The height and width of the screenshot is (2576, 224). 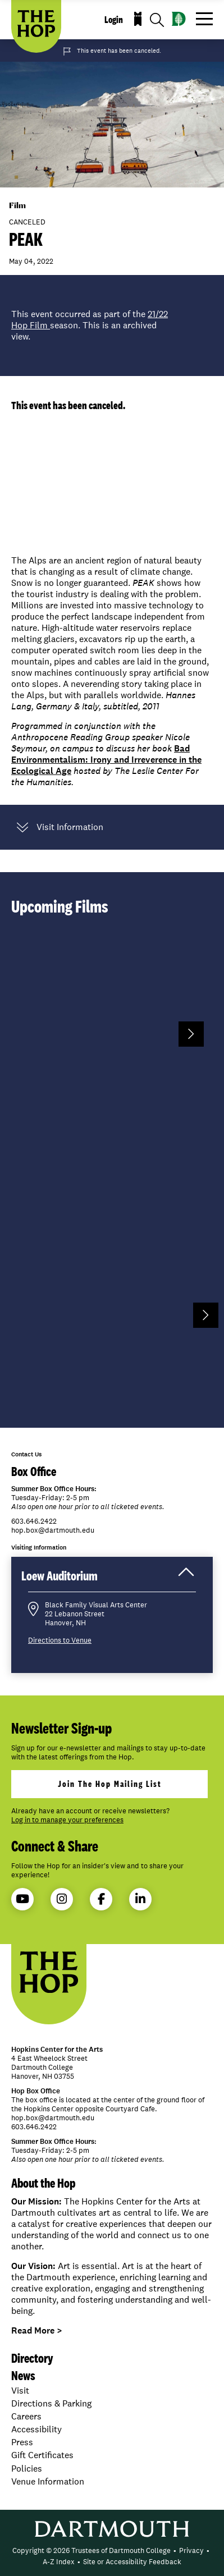 I want to click on Facebook, so click(x=101, y=1899).